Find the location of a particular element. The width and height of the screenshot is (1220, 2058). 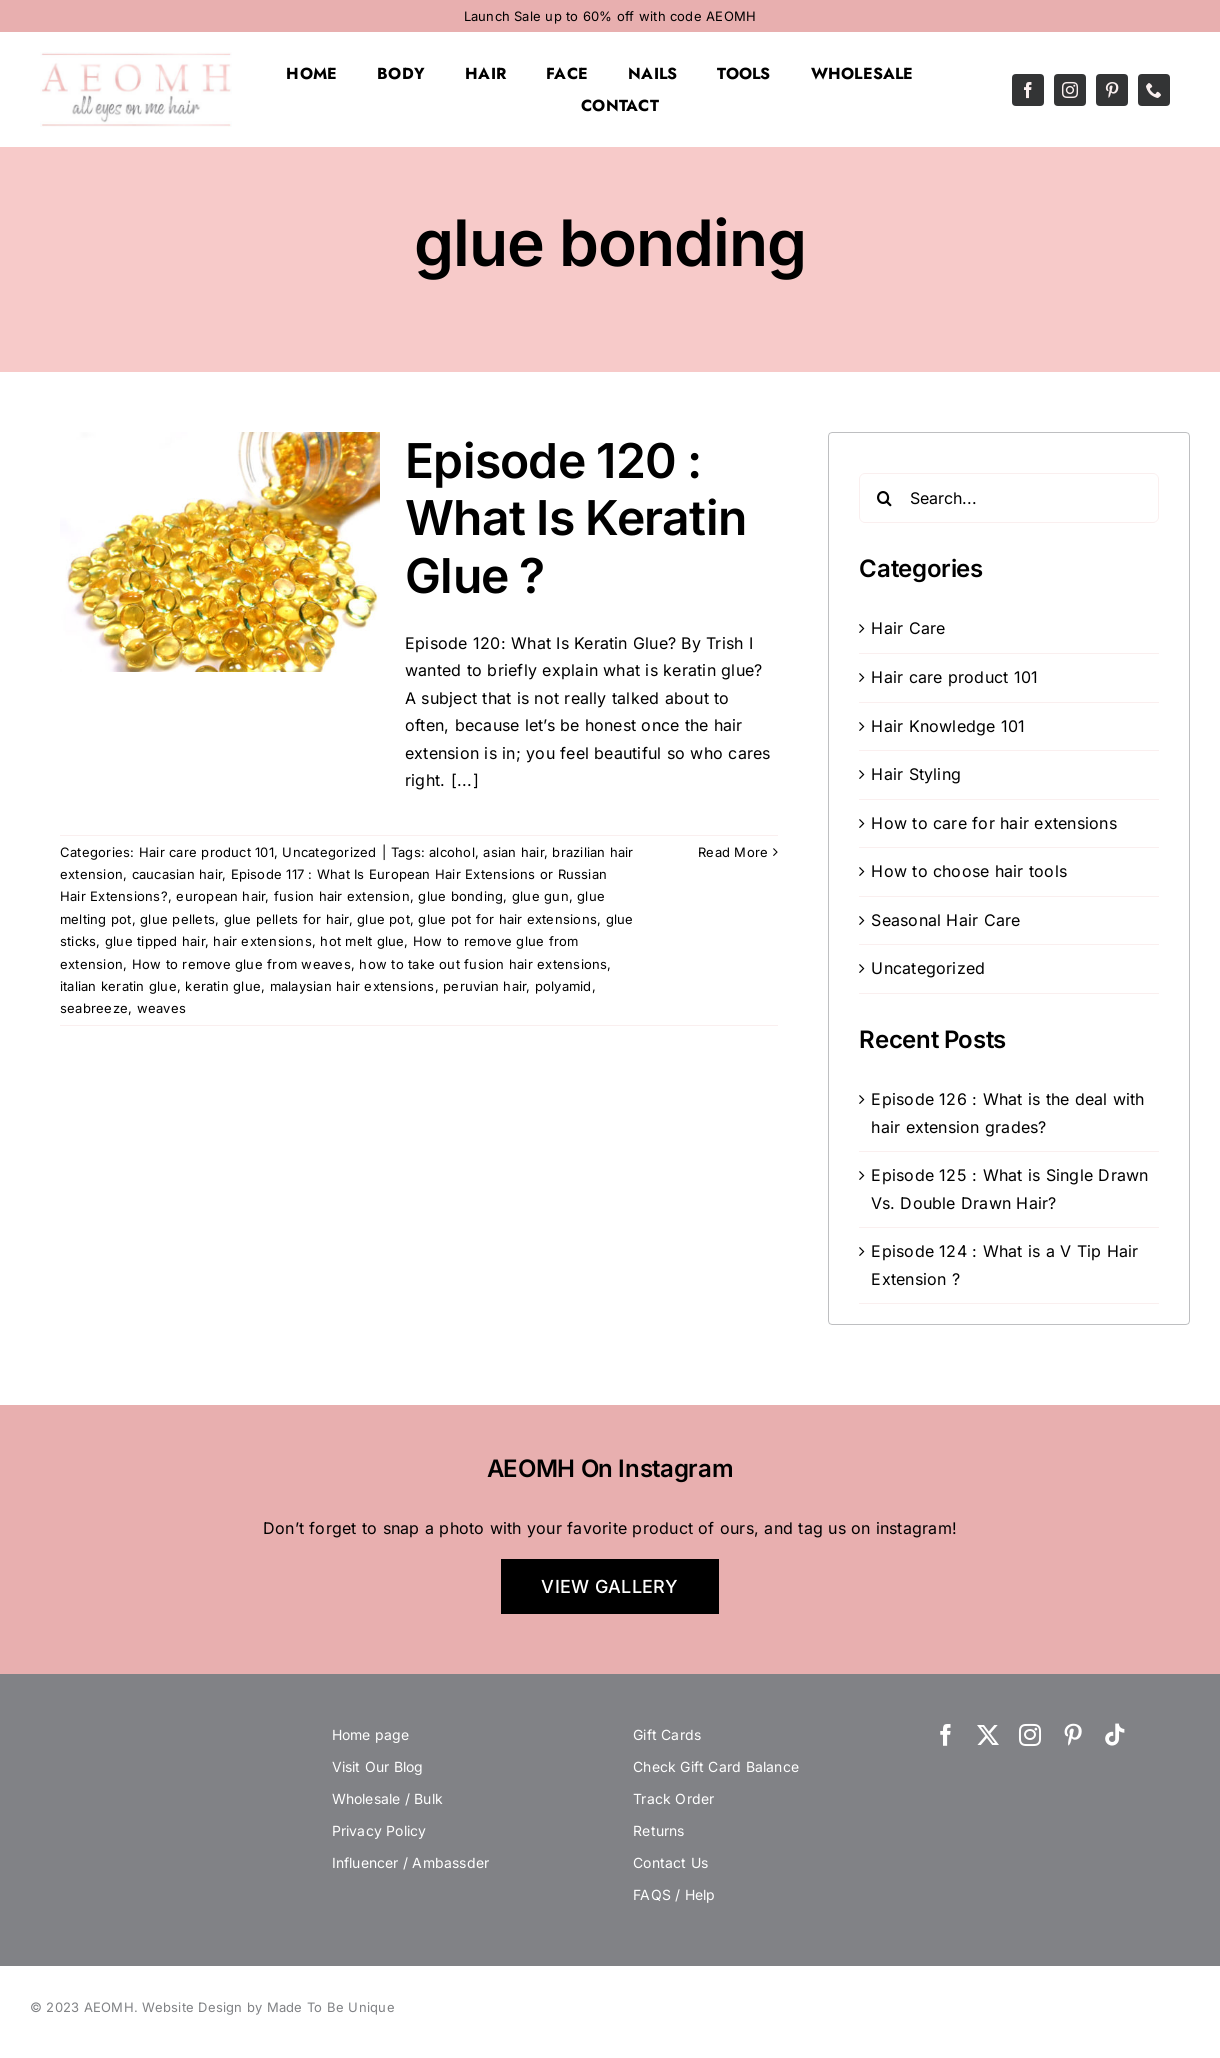

Hair Styling is located at coordinates (916, 774).